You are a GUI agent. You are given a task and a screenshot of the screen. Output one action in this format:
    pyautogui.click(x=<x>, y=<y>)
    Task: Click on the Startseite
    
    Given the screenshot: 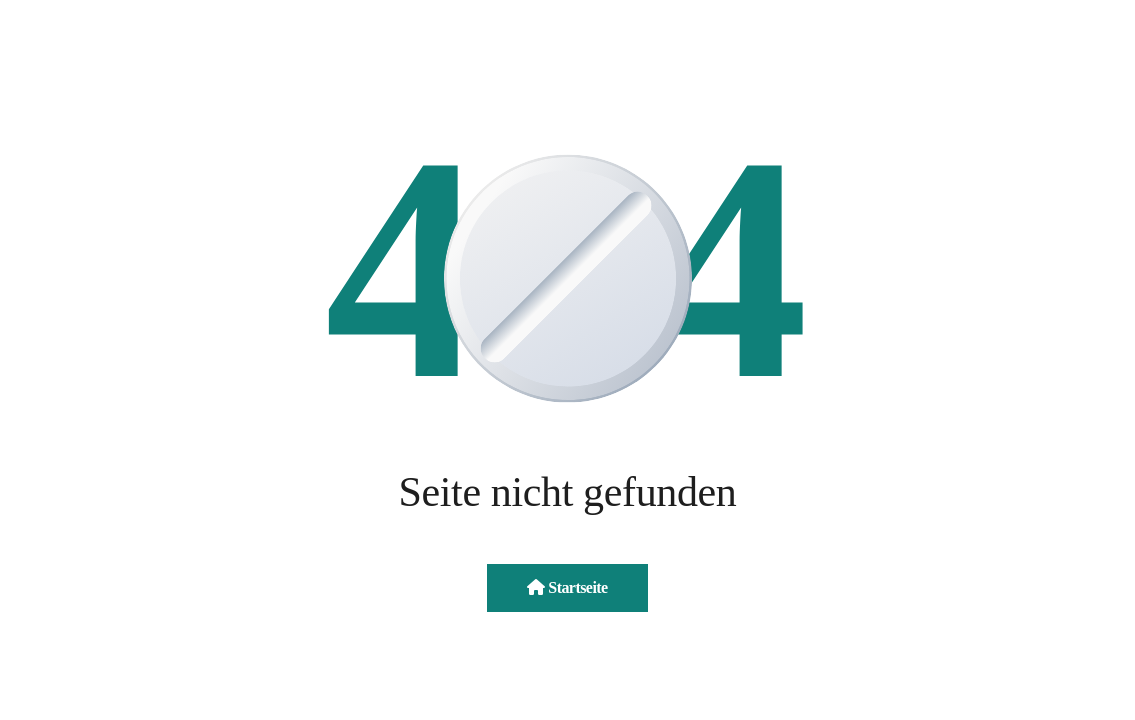 What is the action you would take?
    pyautogui.click(x=567, y=587)
    